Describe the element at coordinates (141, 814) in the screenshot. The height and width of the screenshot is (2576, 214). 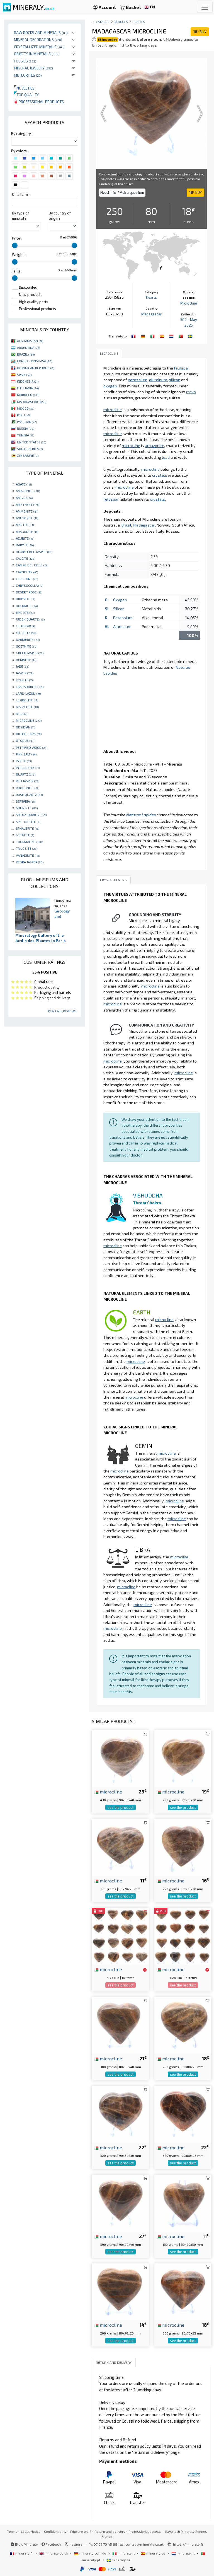
I see `Naturae Lapides` at that location.